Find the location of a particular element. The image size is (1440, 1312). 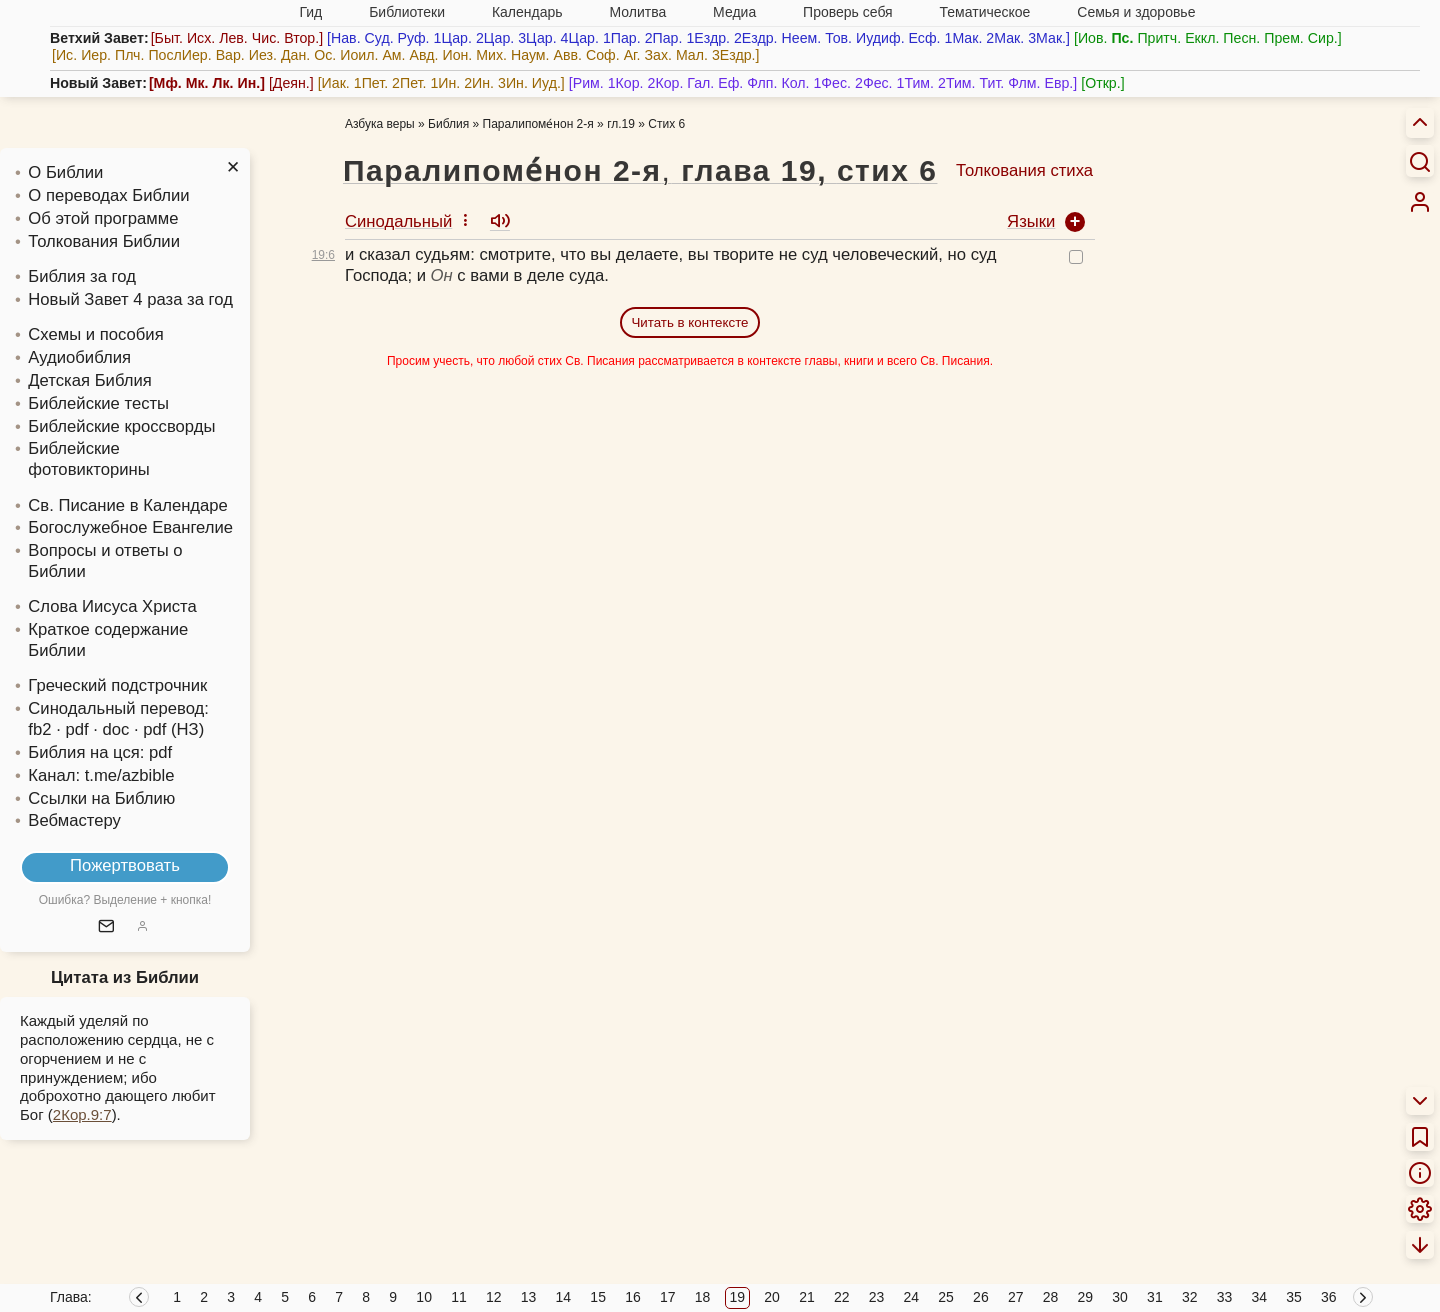

31 is located at coordinates (1155, 1297).